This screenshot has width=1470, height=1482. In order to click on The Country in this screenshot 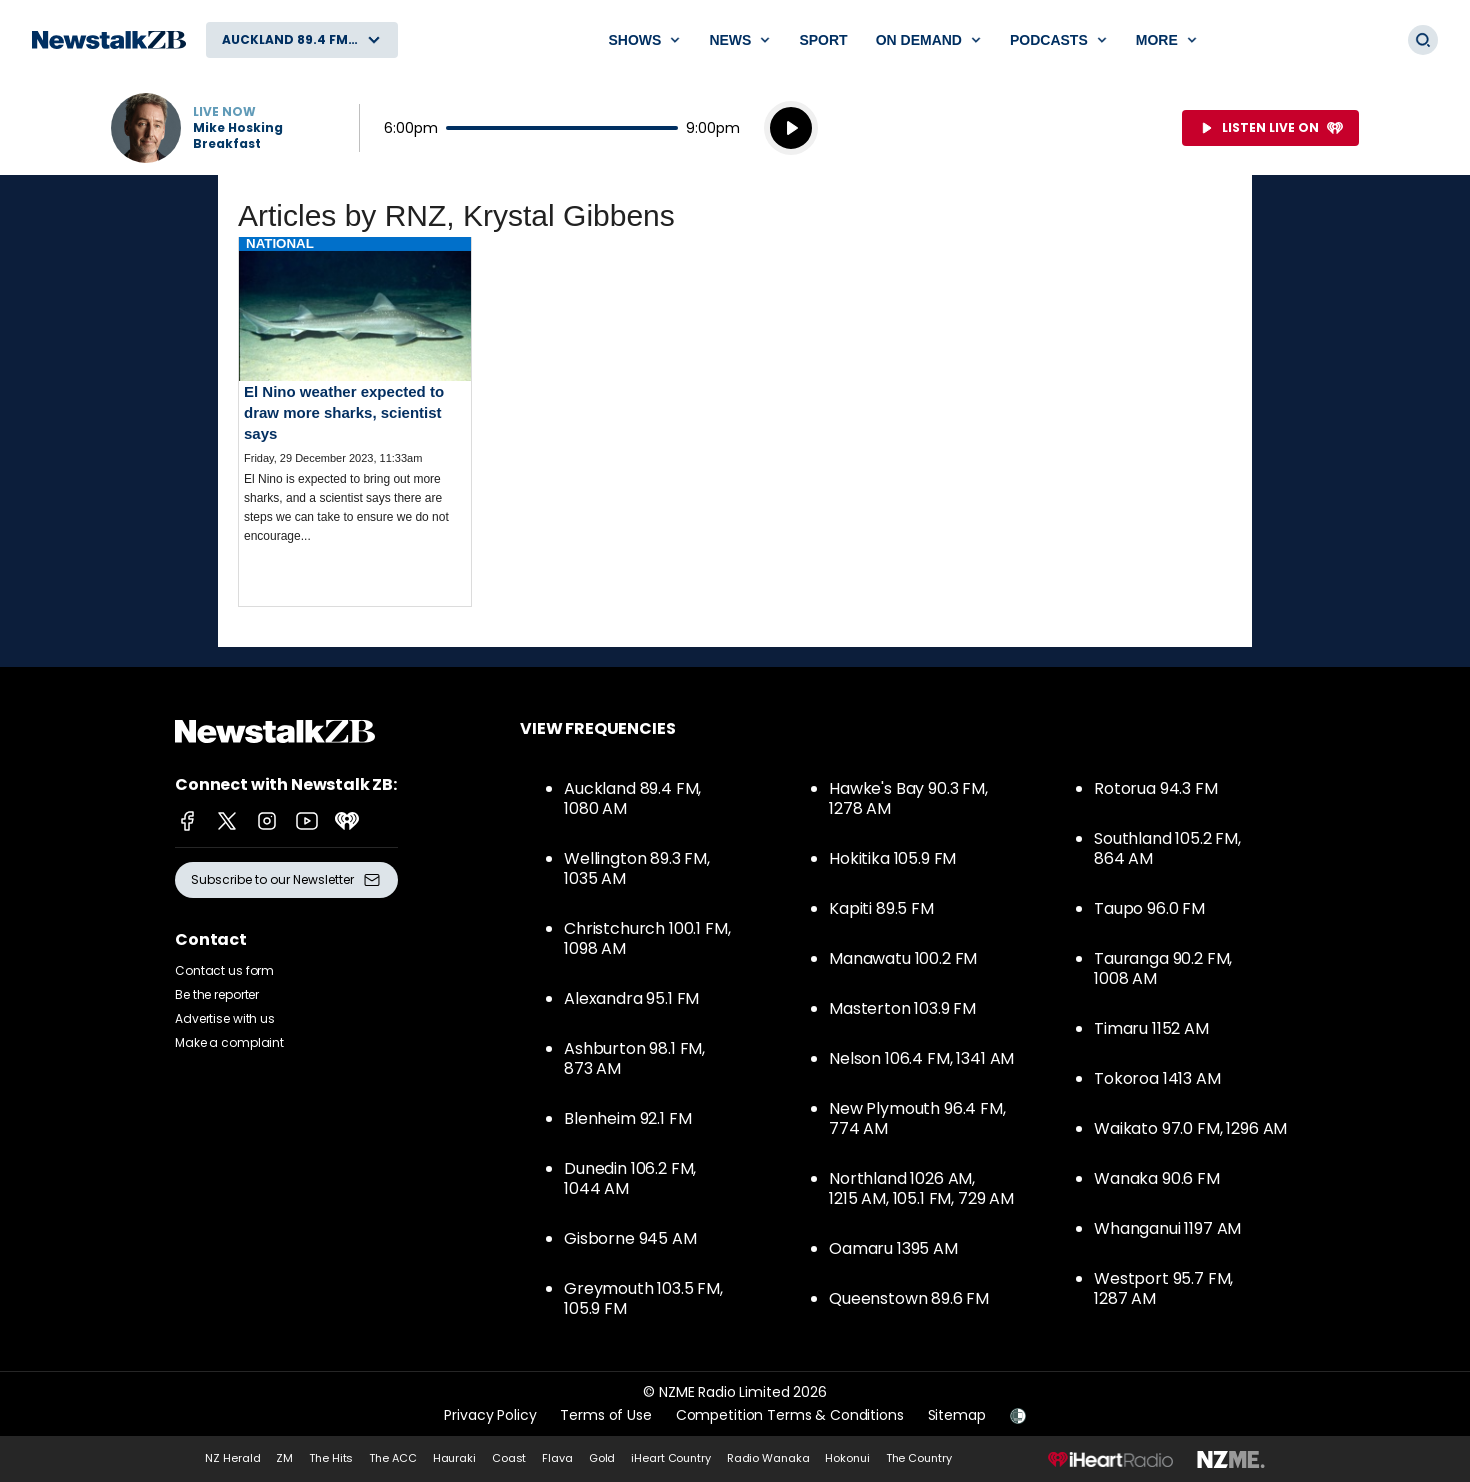, I will do `click(919, 1458)`.